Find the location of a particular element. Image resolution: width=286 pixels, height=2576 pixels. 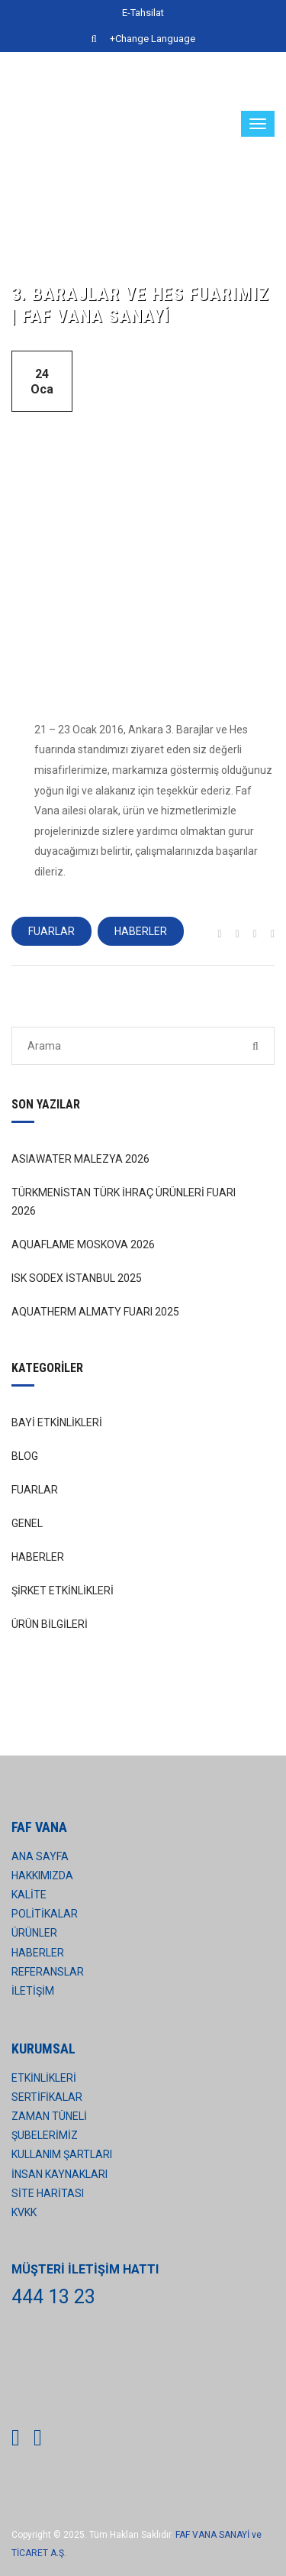

ÜRÜNLER is located at coordinates (34, 1933).